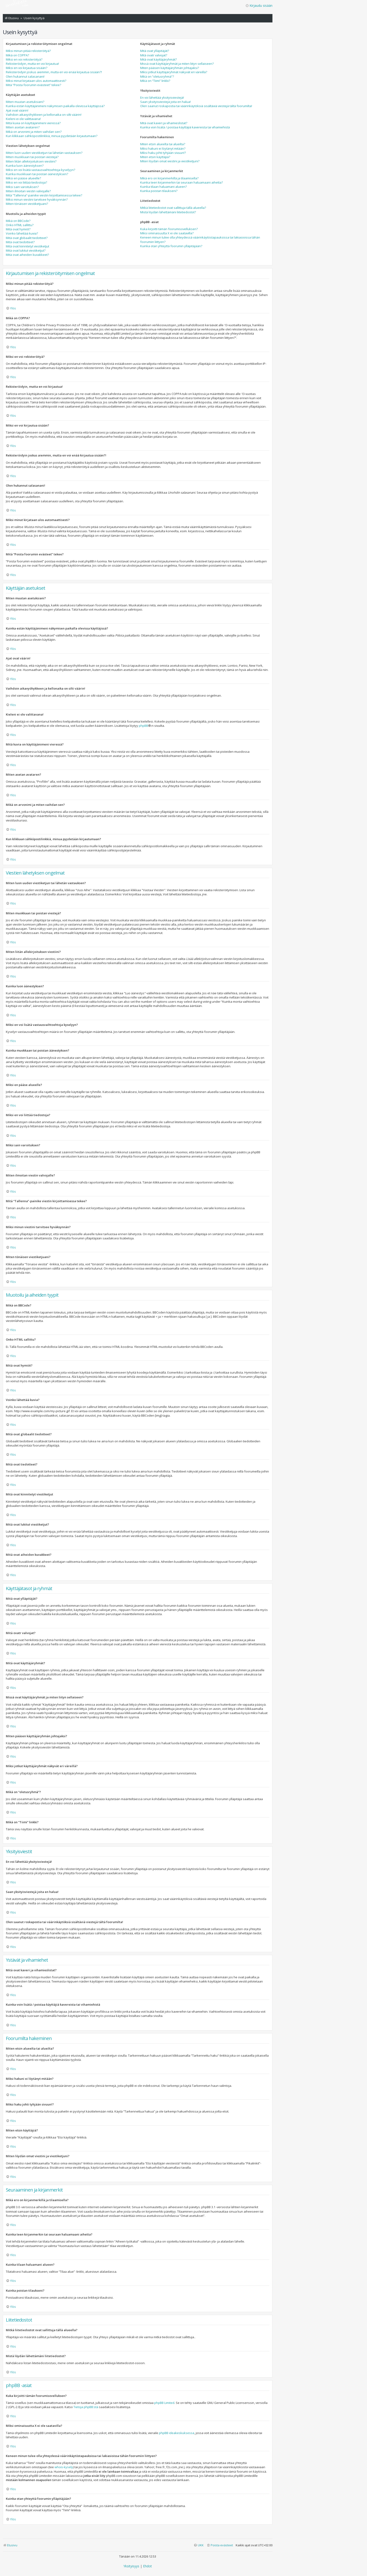 The width and height of the screenshot is (367, 2576). What do you see at coordinates (27, 255) in the screenshot?
I see `Mitä ovat aiheiden kuvakkeet?` at bounding box center [27, 255].